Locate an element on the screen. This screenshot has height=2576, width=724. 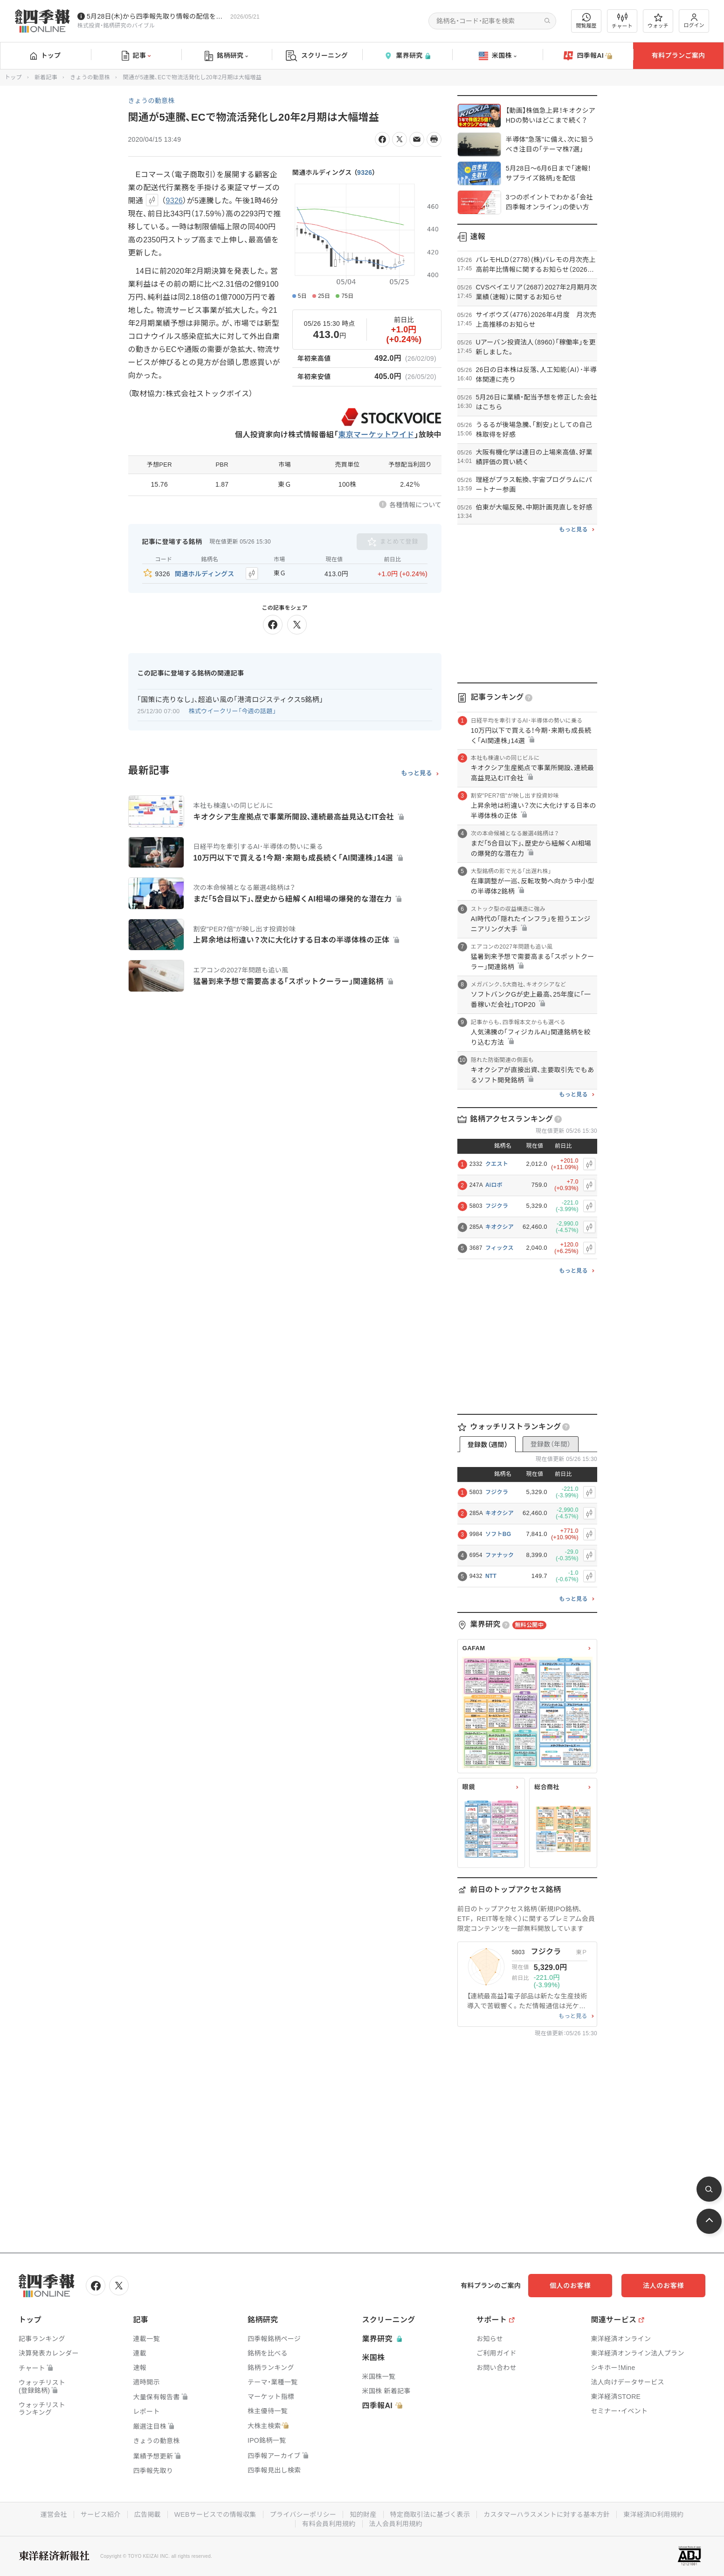
9326 is located at coordinates (364, 172).